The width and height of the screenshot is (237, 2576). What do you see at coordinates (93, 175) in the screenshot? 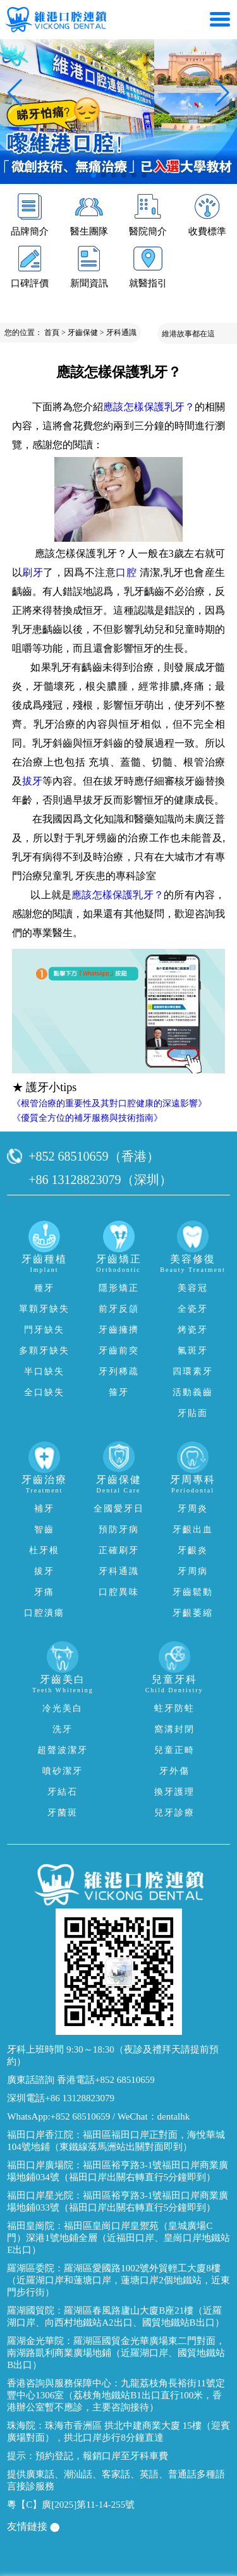
I see `[button]` at bounding box center [93, 175].